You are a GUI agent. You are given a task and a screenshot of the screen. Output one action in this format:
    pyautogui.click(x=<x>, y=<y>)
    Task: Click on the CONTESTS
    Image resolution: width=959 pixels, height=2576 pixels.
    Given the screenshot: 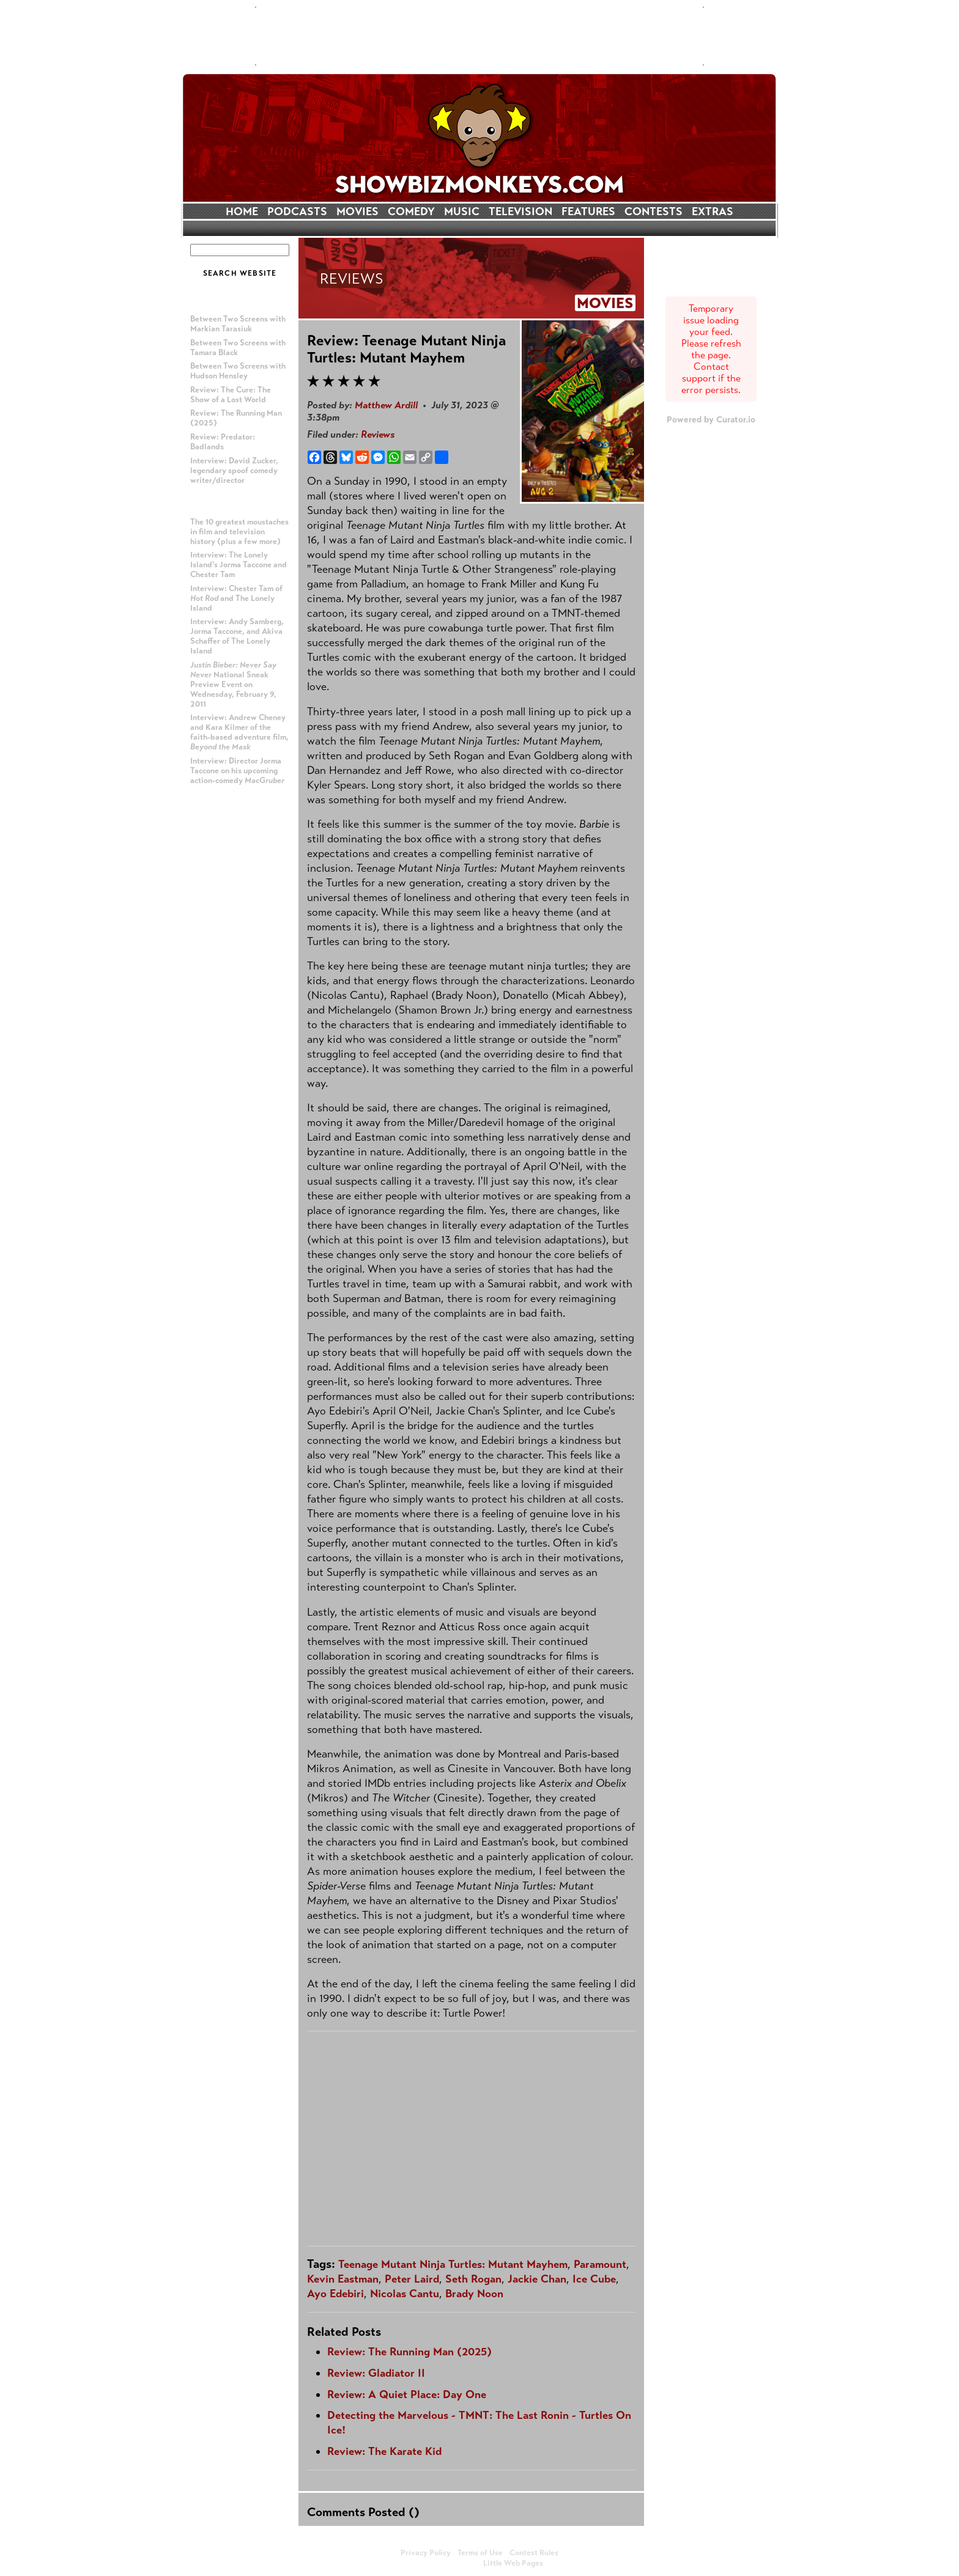 What is the action you would take?
    pyautogui.click(x=653, y=211)
    